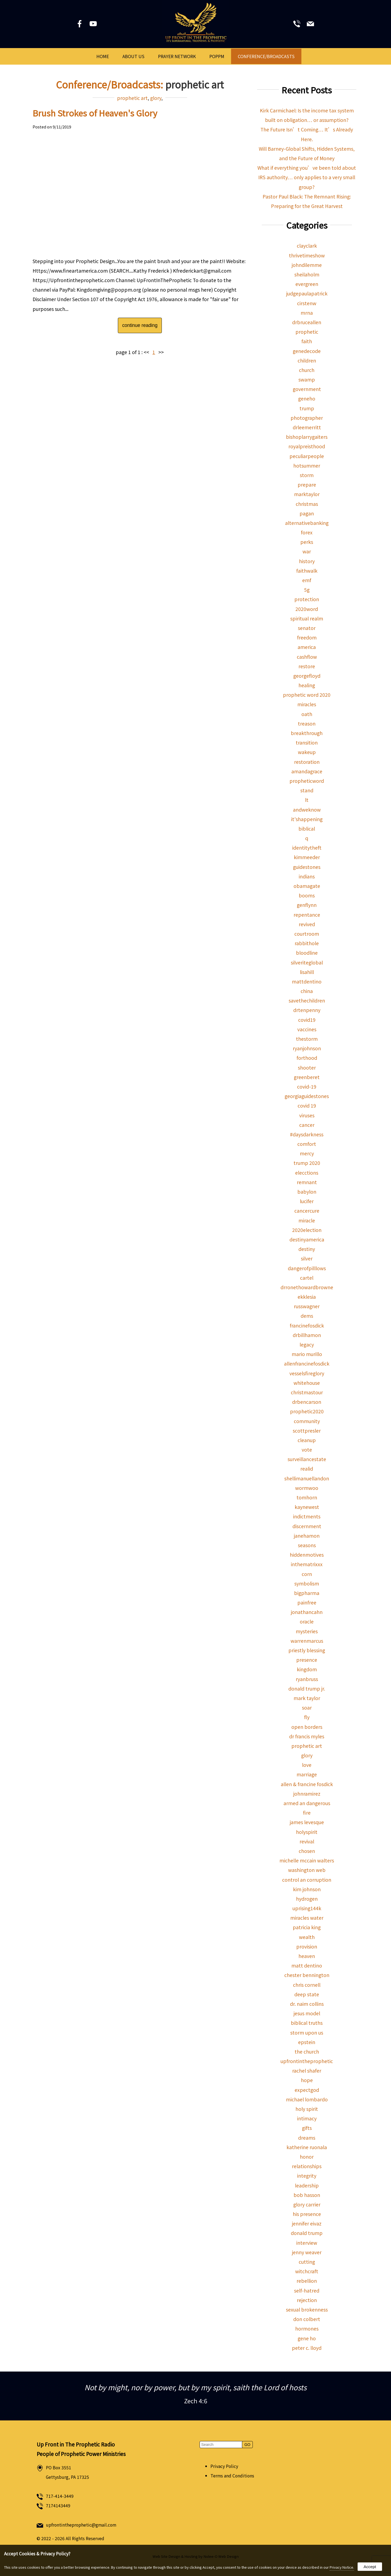 This screenshot has width=391, height=2576. I want to click on symbolism, so click(306, 1583).